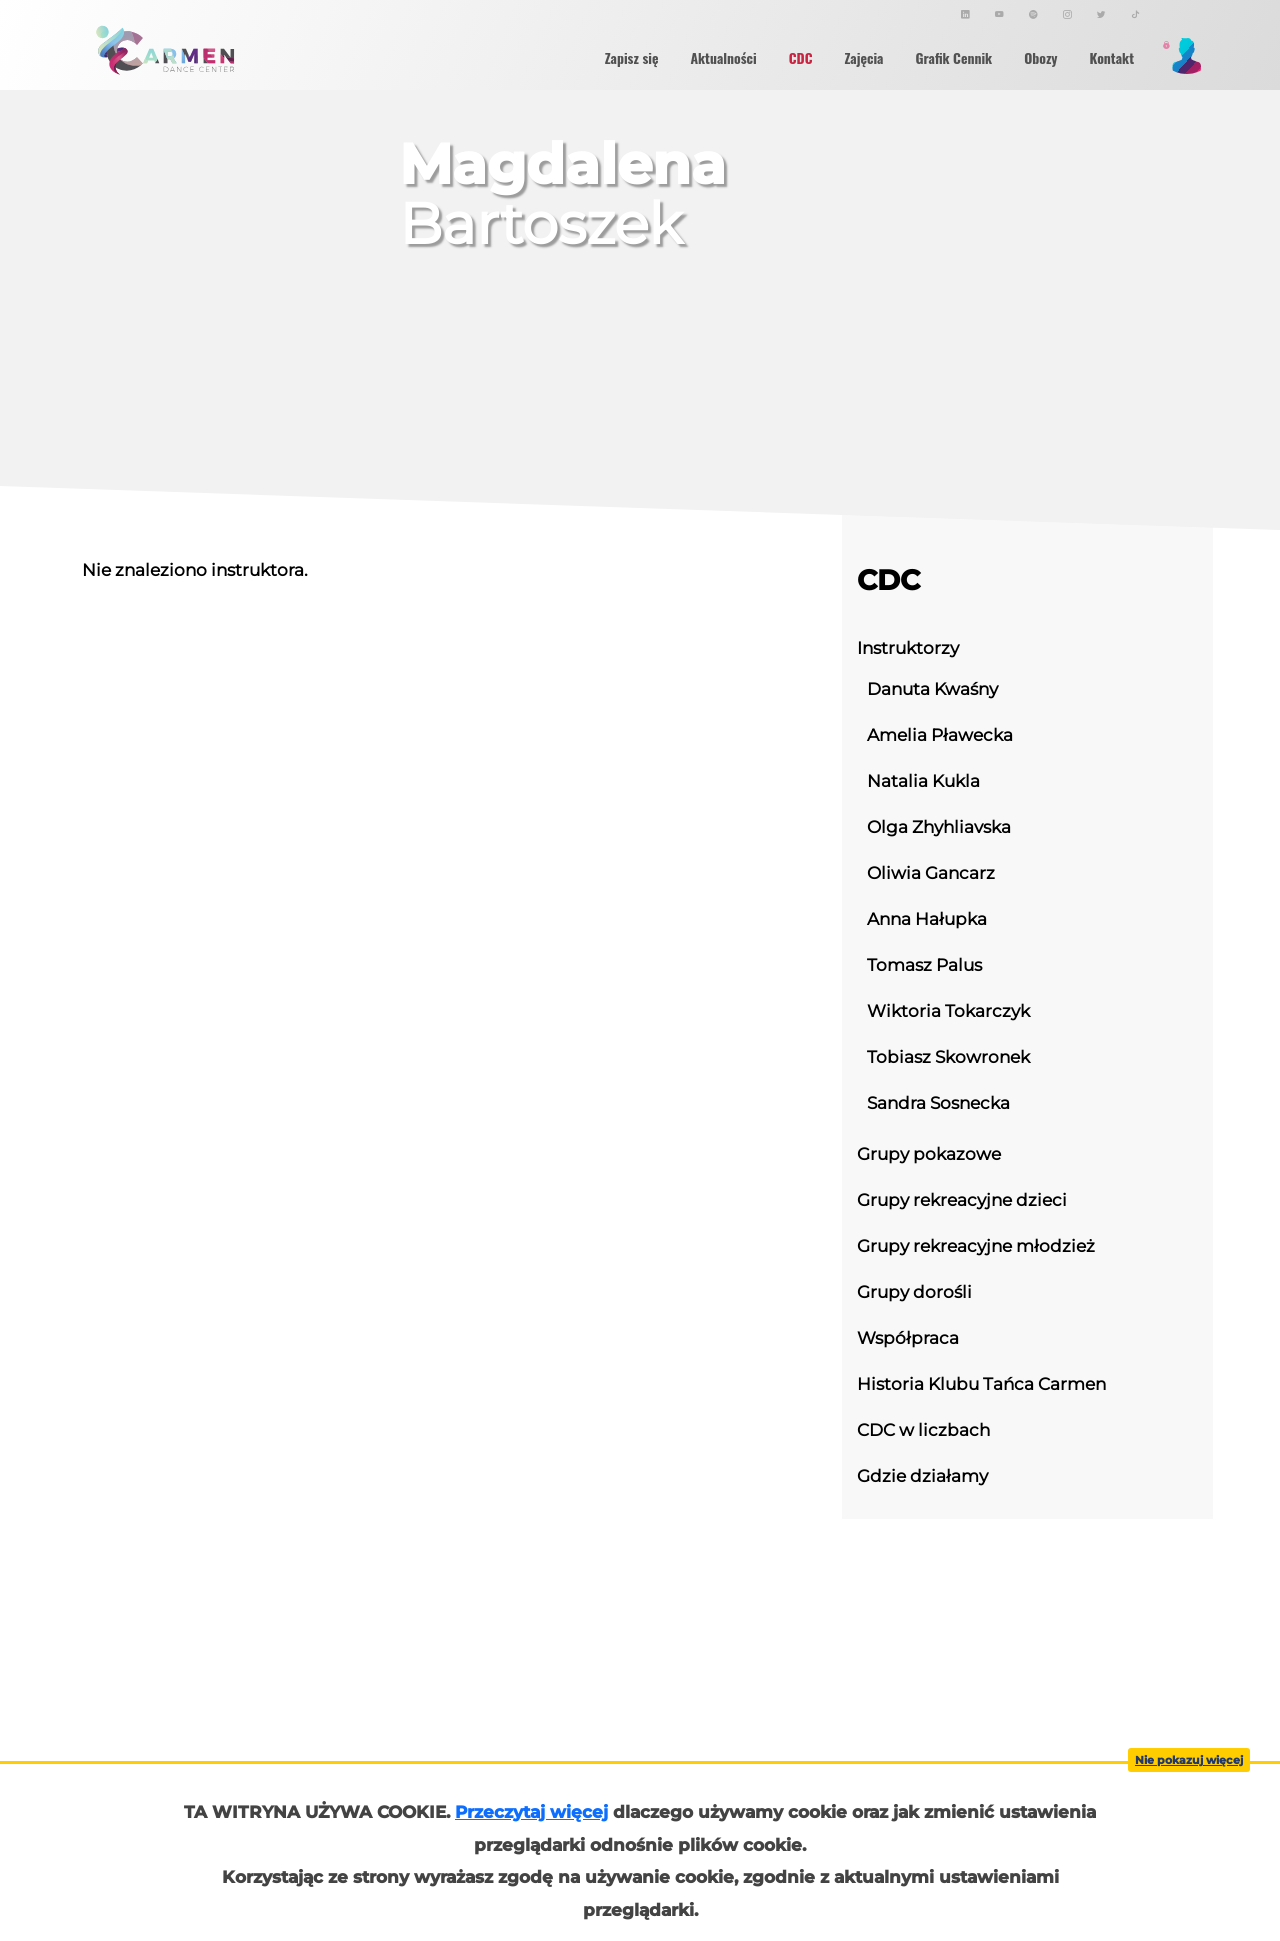 This screenshot has height=1941, width=1280. Describe the element at coordinates (929, 1153) in the screenshot. I see `Grupy pokazowe` at that location.